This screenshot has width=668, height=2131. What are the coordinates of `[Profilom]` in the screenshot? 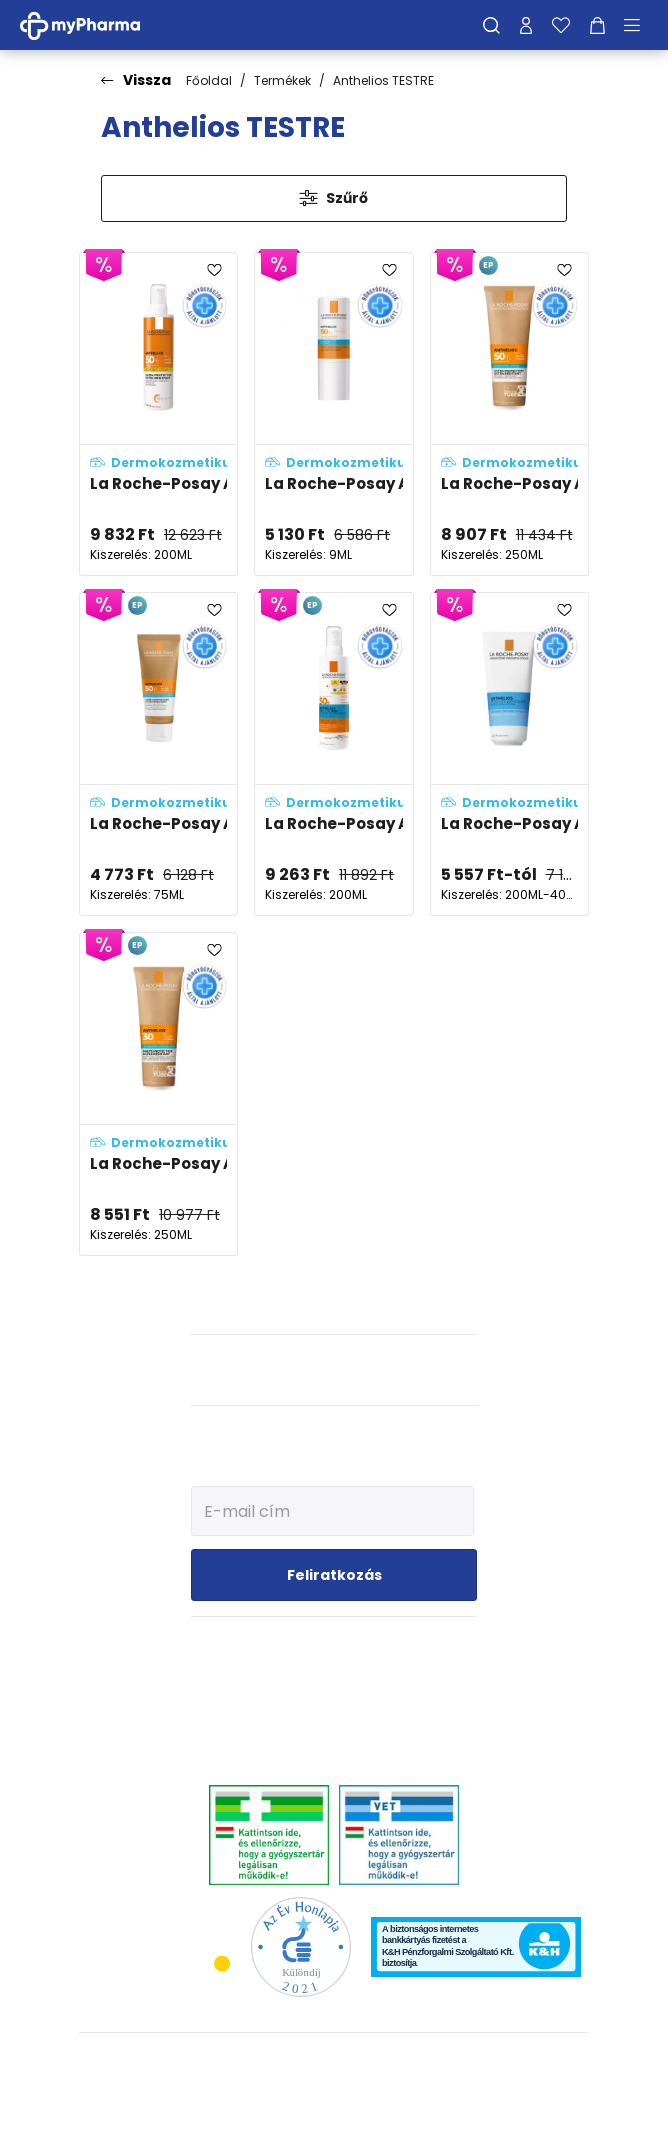 It's located at (526, 25).